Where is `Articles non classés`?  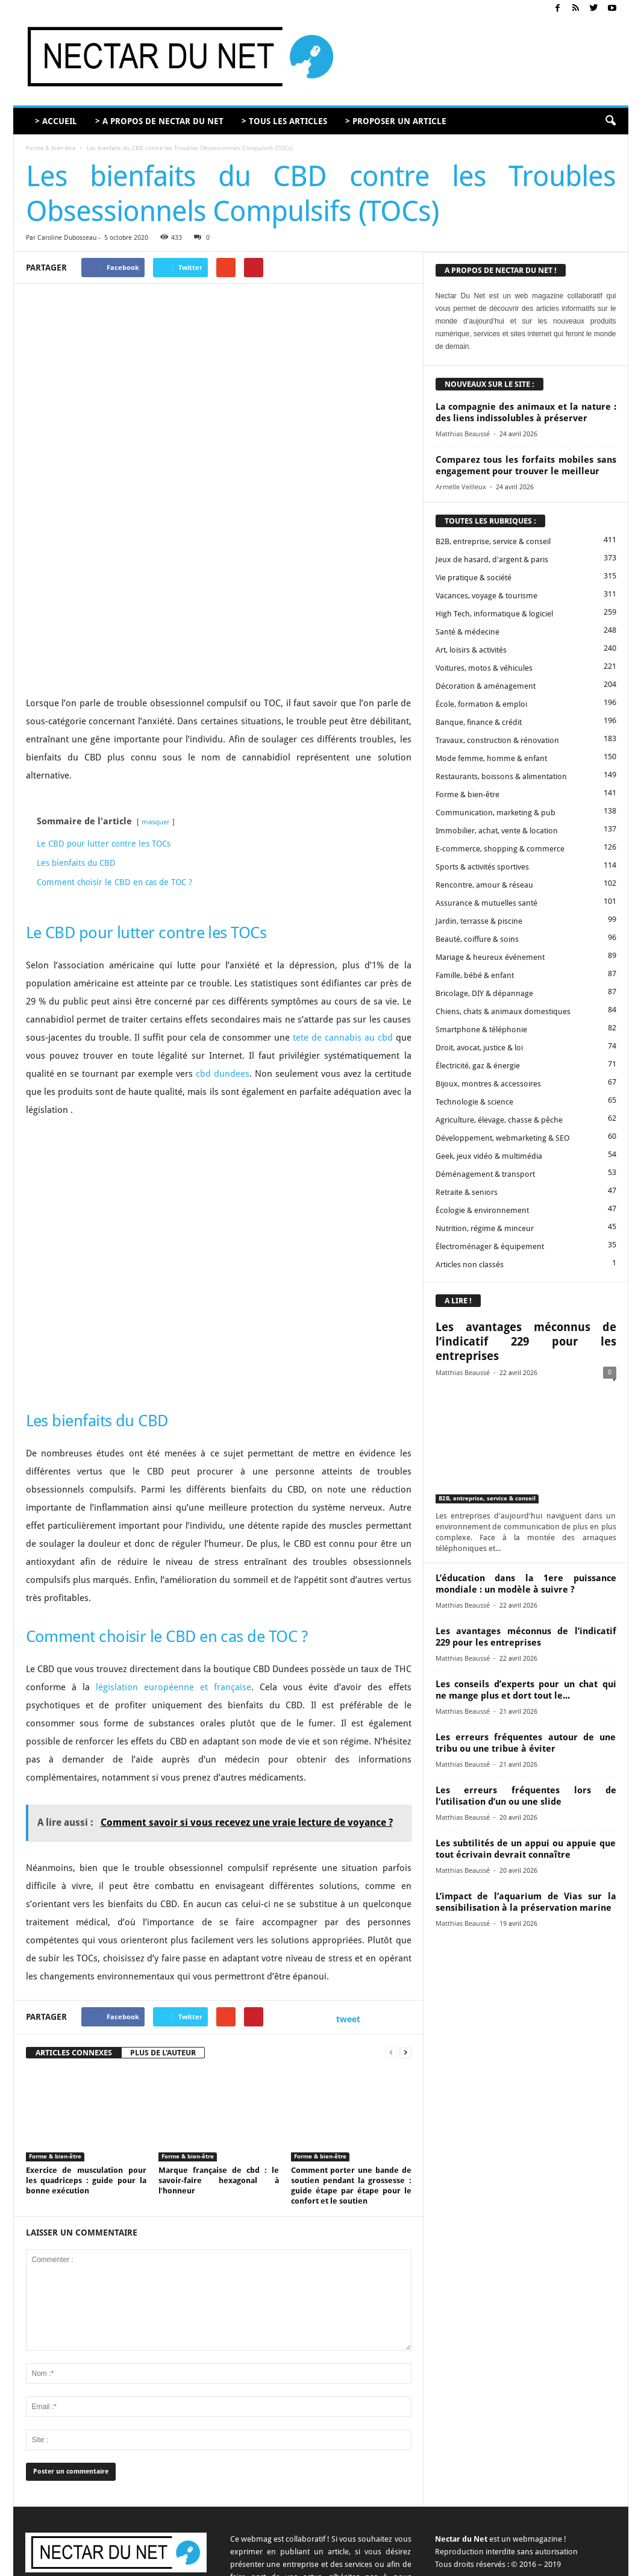
Articles non classés is located at coordinates (470, 1264).